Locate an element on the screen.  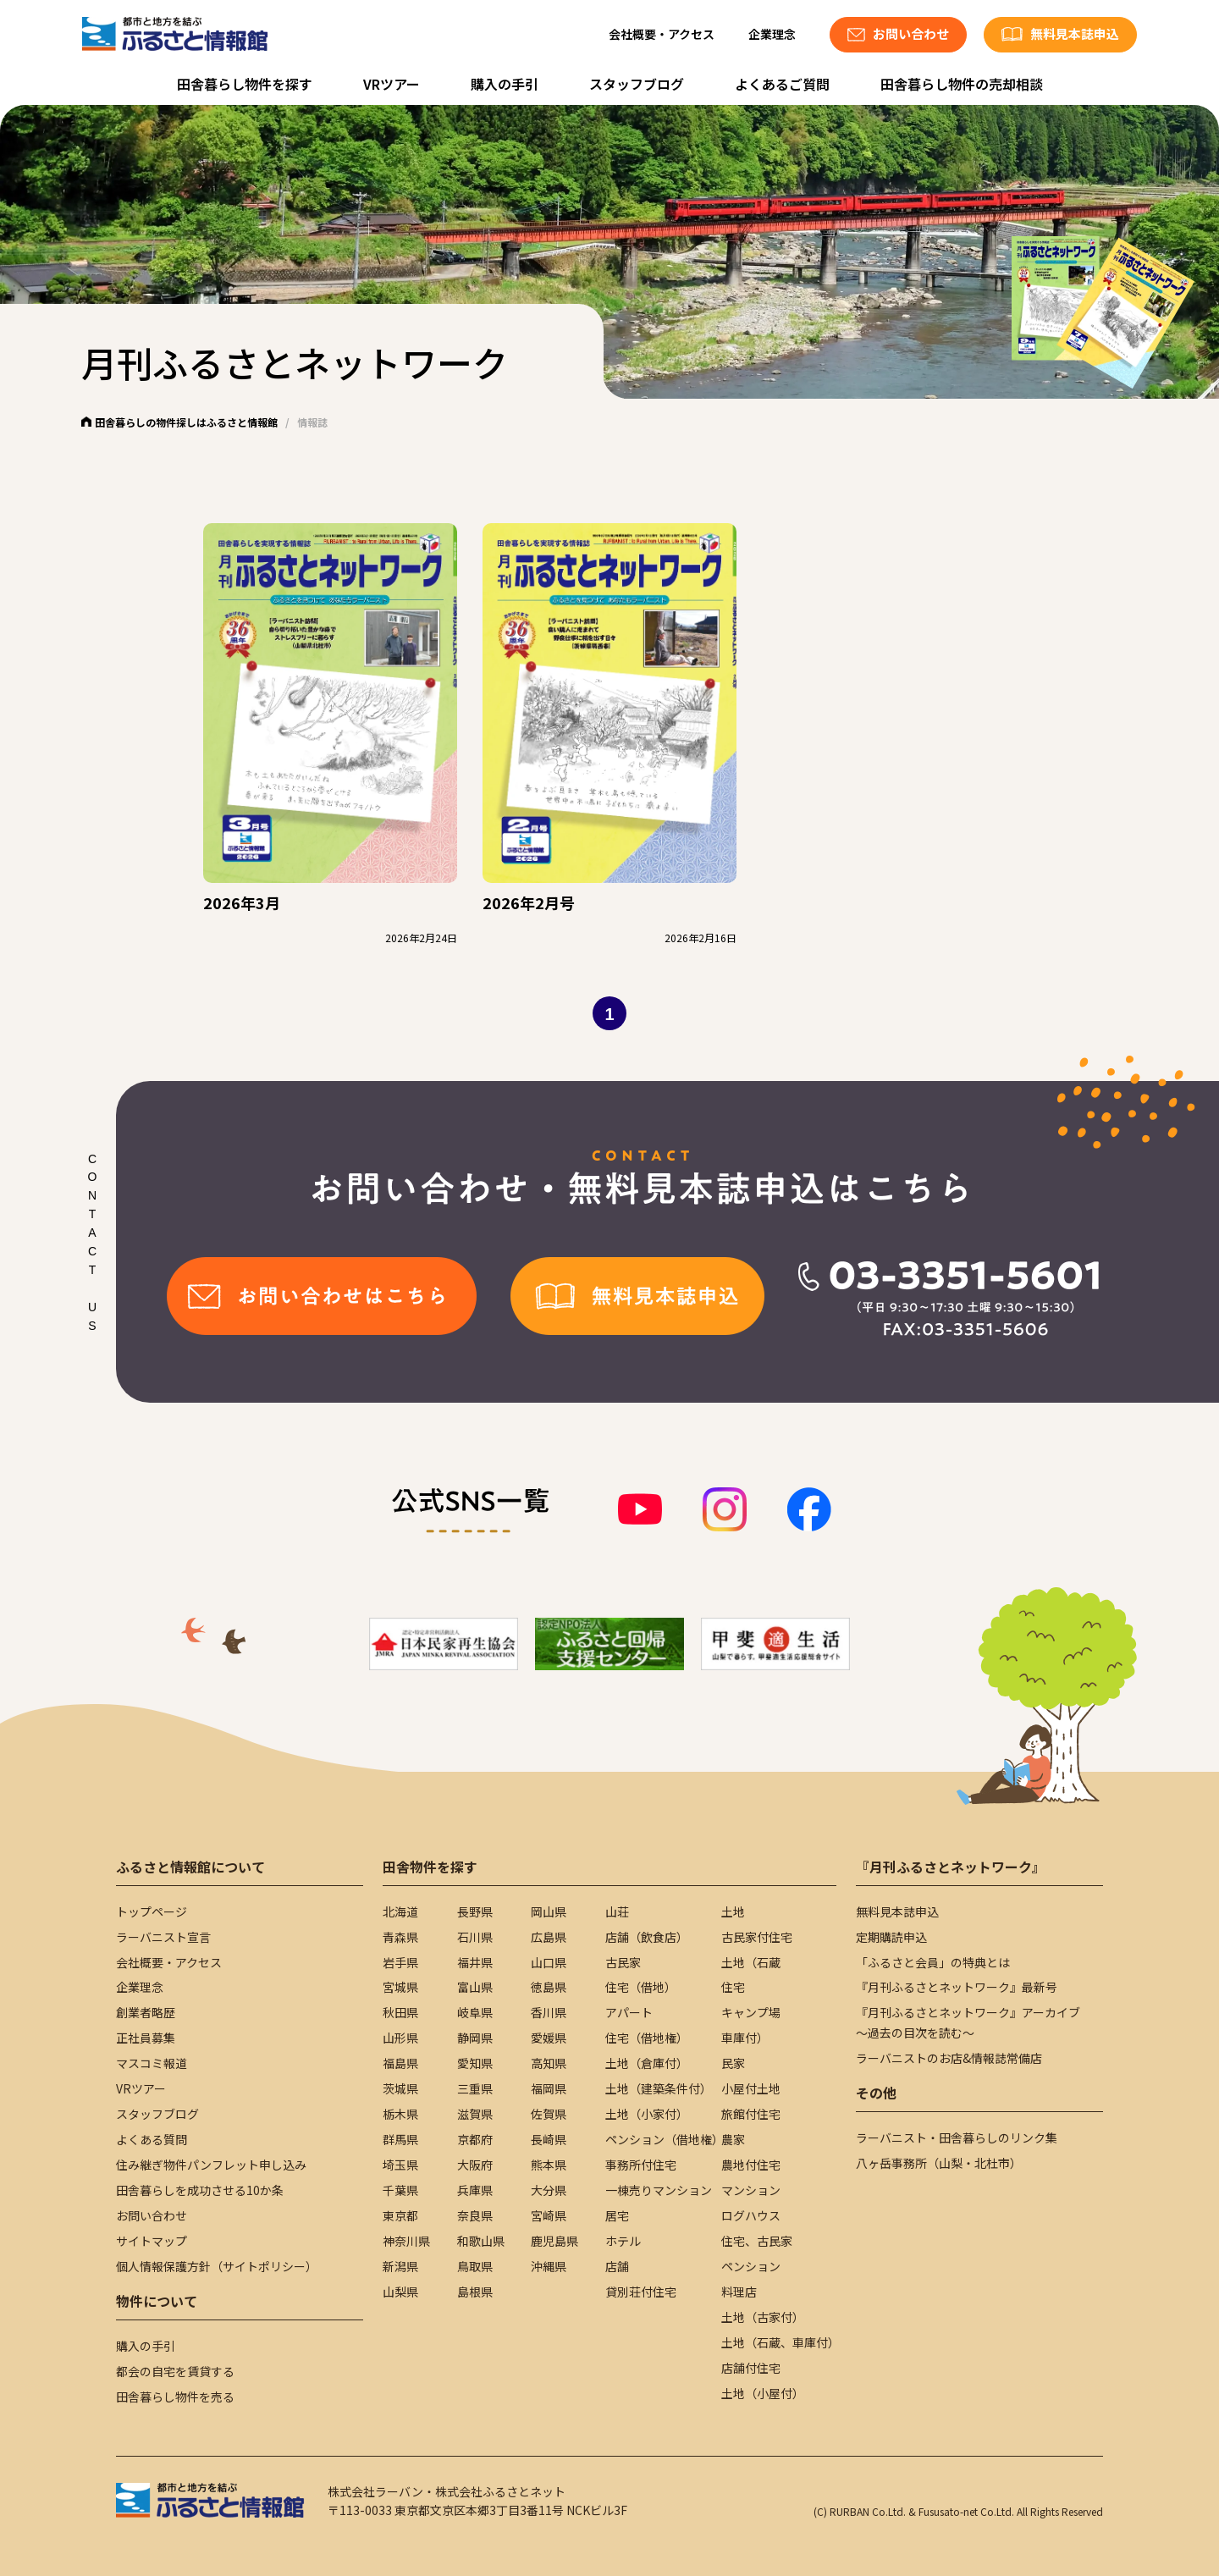
山荘 is located at coordinates (617, 1911).